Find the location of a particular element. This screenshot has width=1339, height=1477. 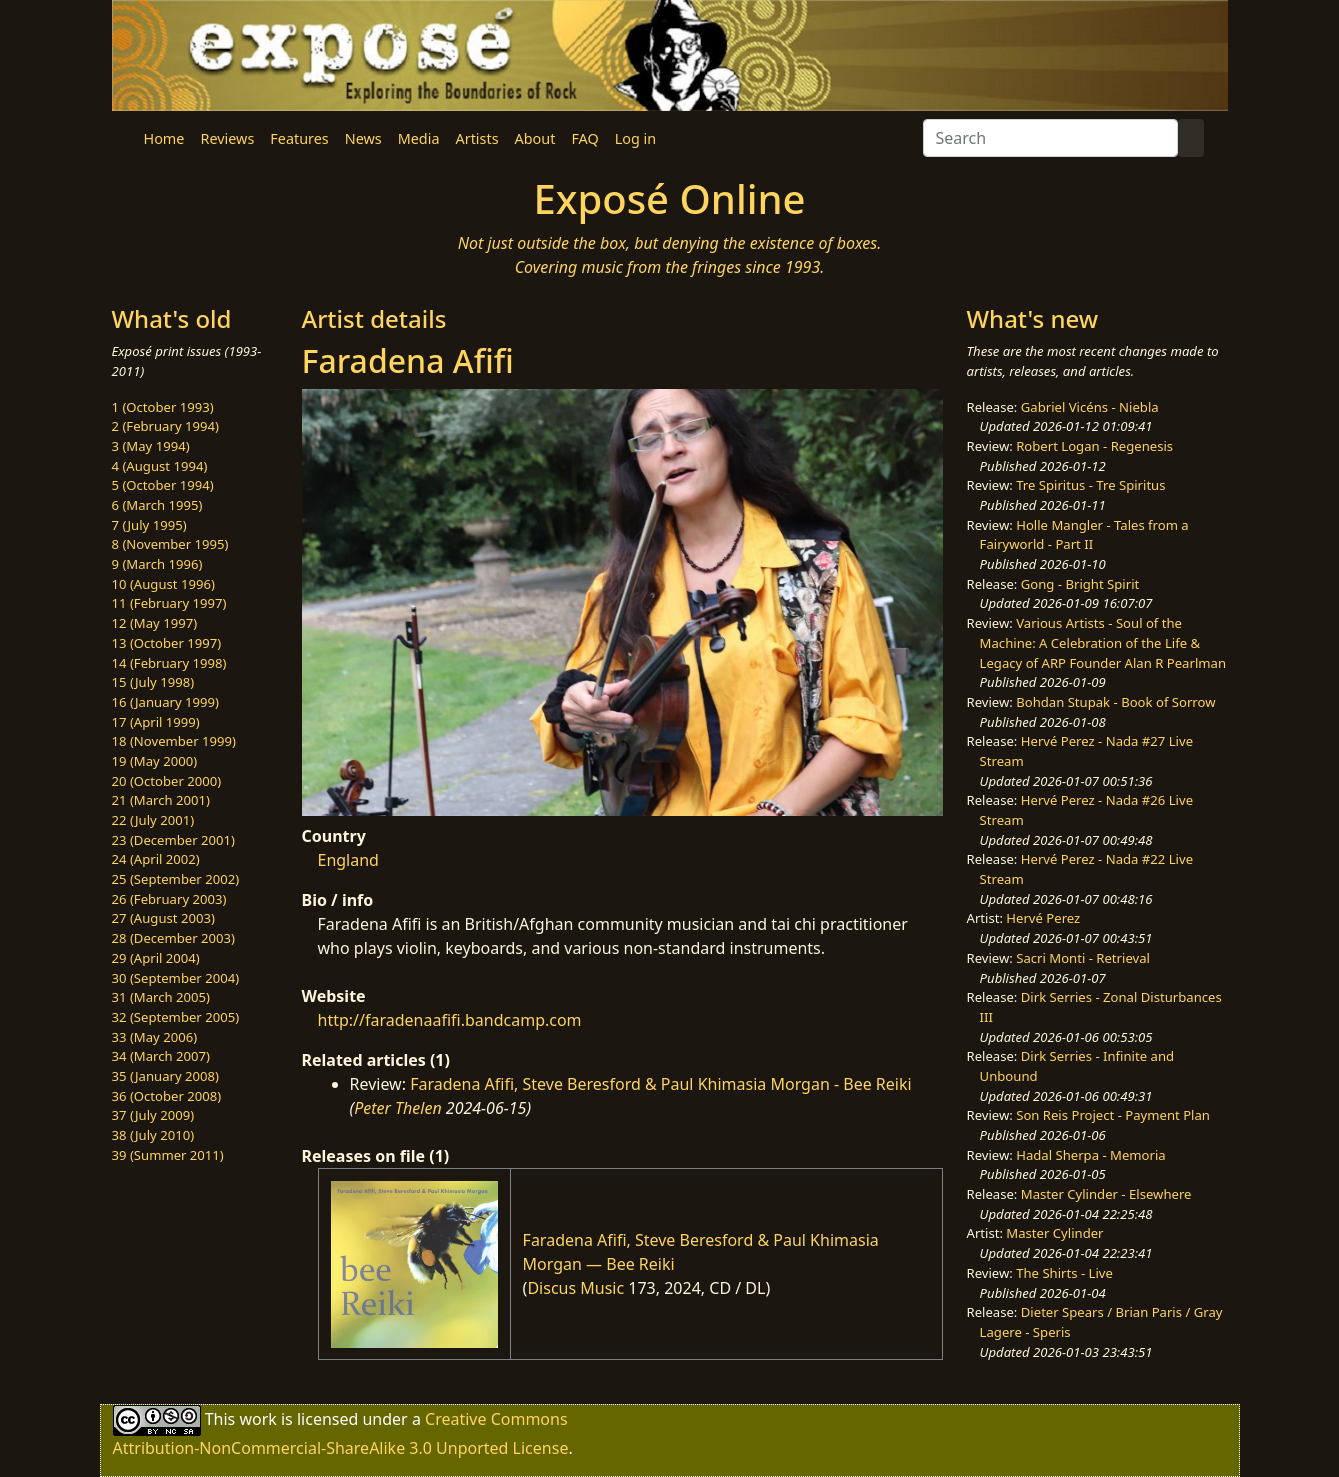

37 (July 2009) is located at coordinates (153, 1115).